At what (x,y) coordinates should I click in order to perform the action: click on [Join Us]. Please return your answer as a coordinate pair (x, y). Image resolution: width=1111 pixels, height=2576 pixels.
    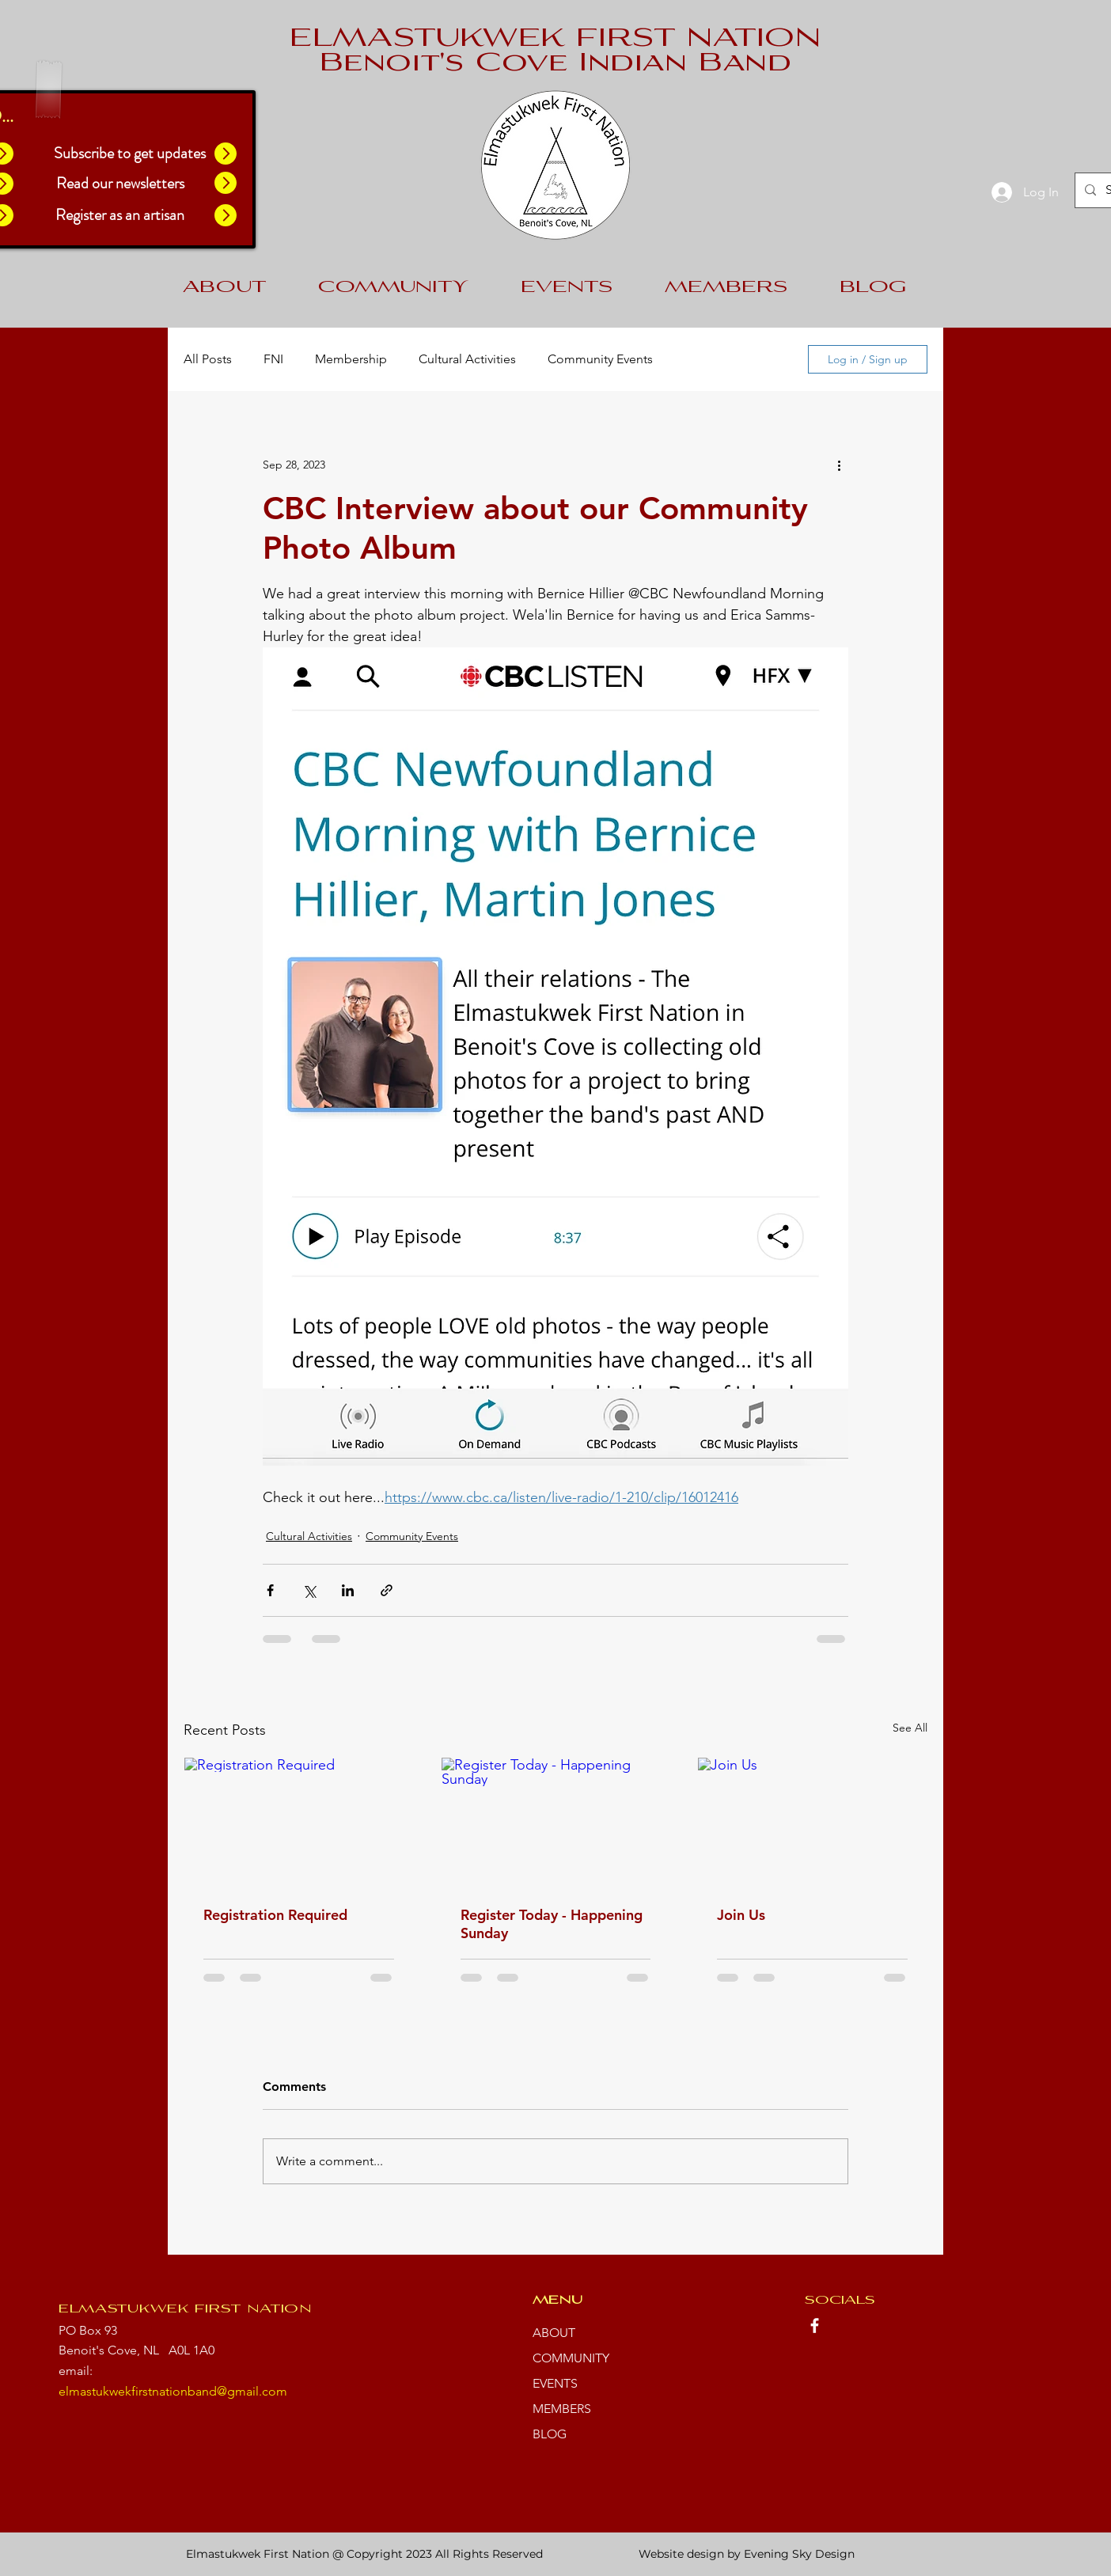
    Looking at the image, I should click on (812, 1822).